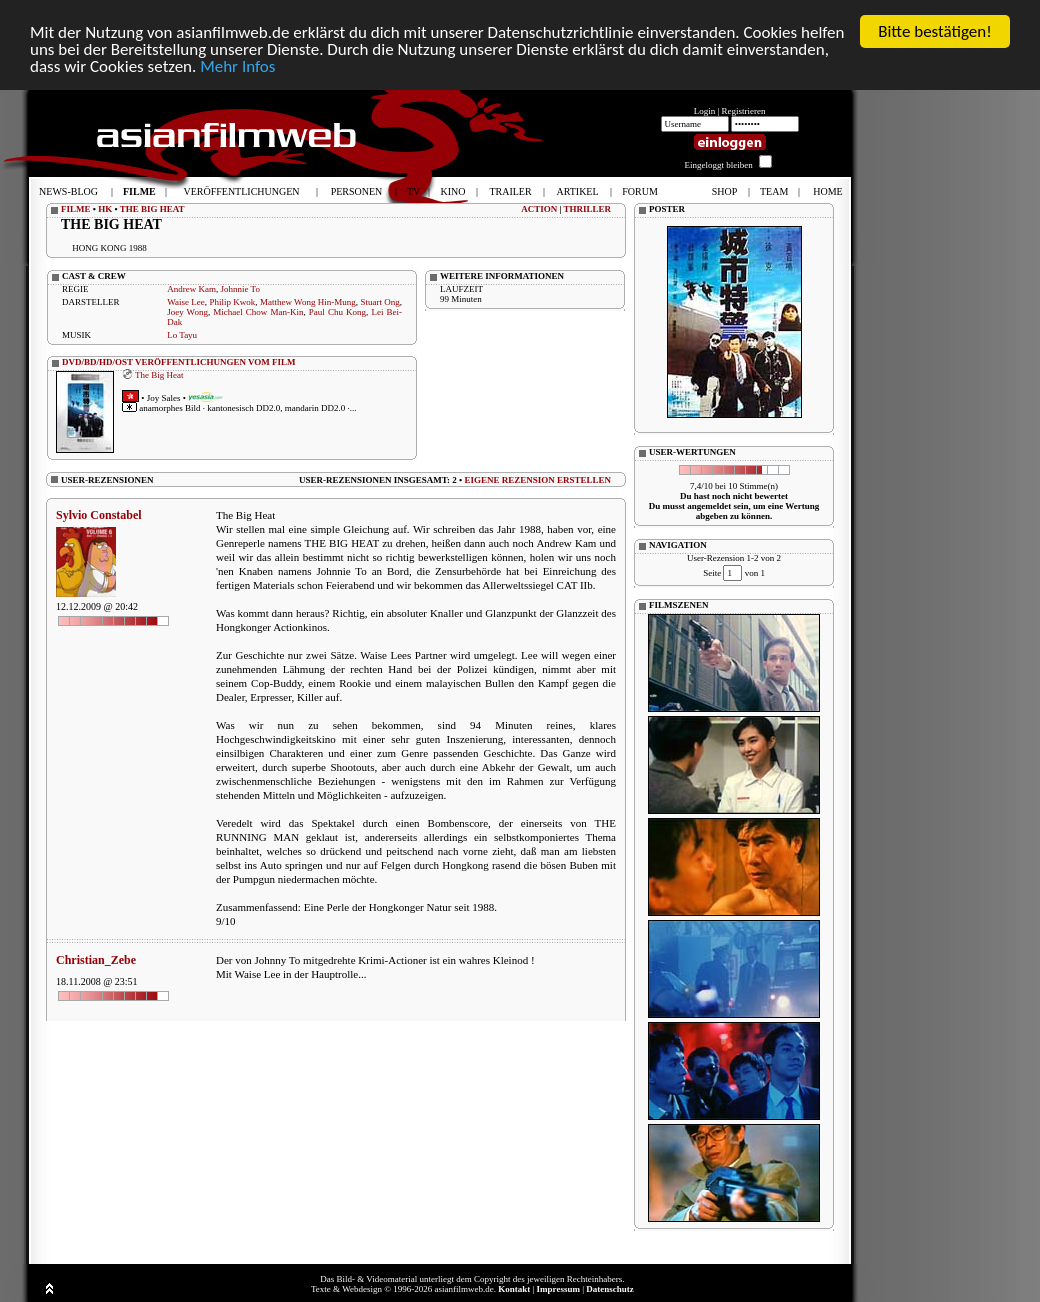 This screenshot has height=1302, width=1040. Describe the element at coordinates (514, 1289) in the screenshot. I see `Kontakt` at that location.